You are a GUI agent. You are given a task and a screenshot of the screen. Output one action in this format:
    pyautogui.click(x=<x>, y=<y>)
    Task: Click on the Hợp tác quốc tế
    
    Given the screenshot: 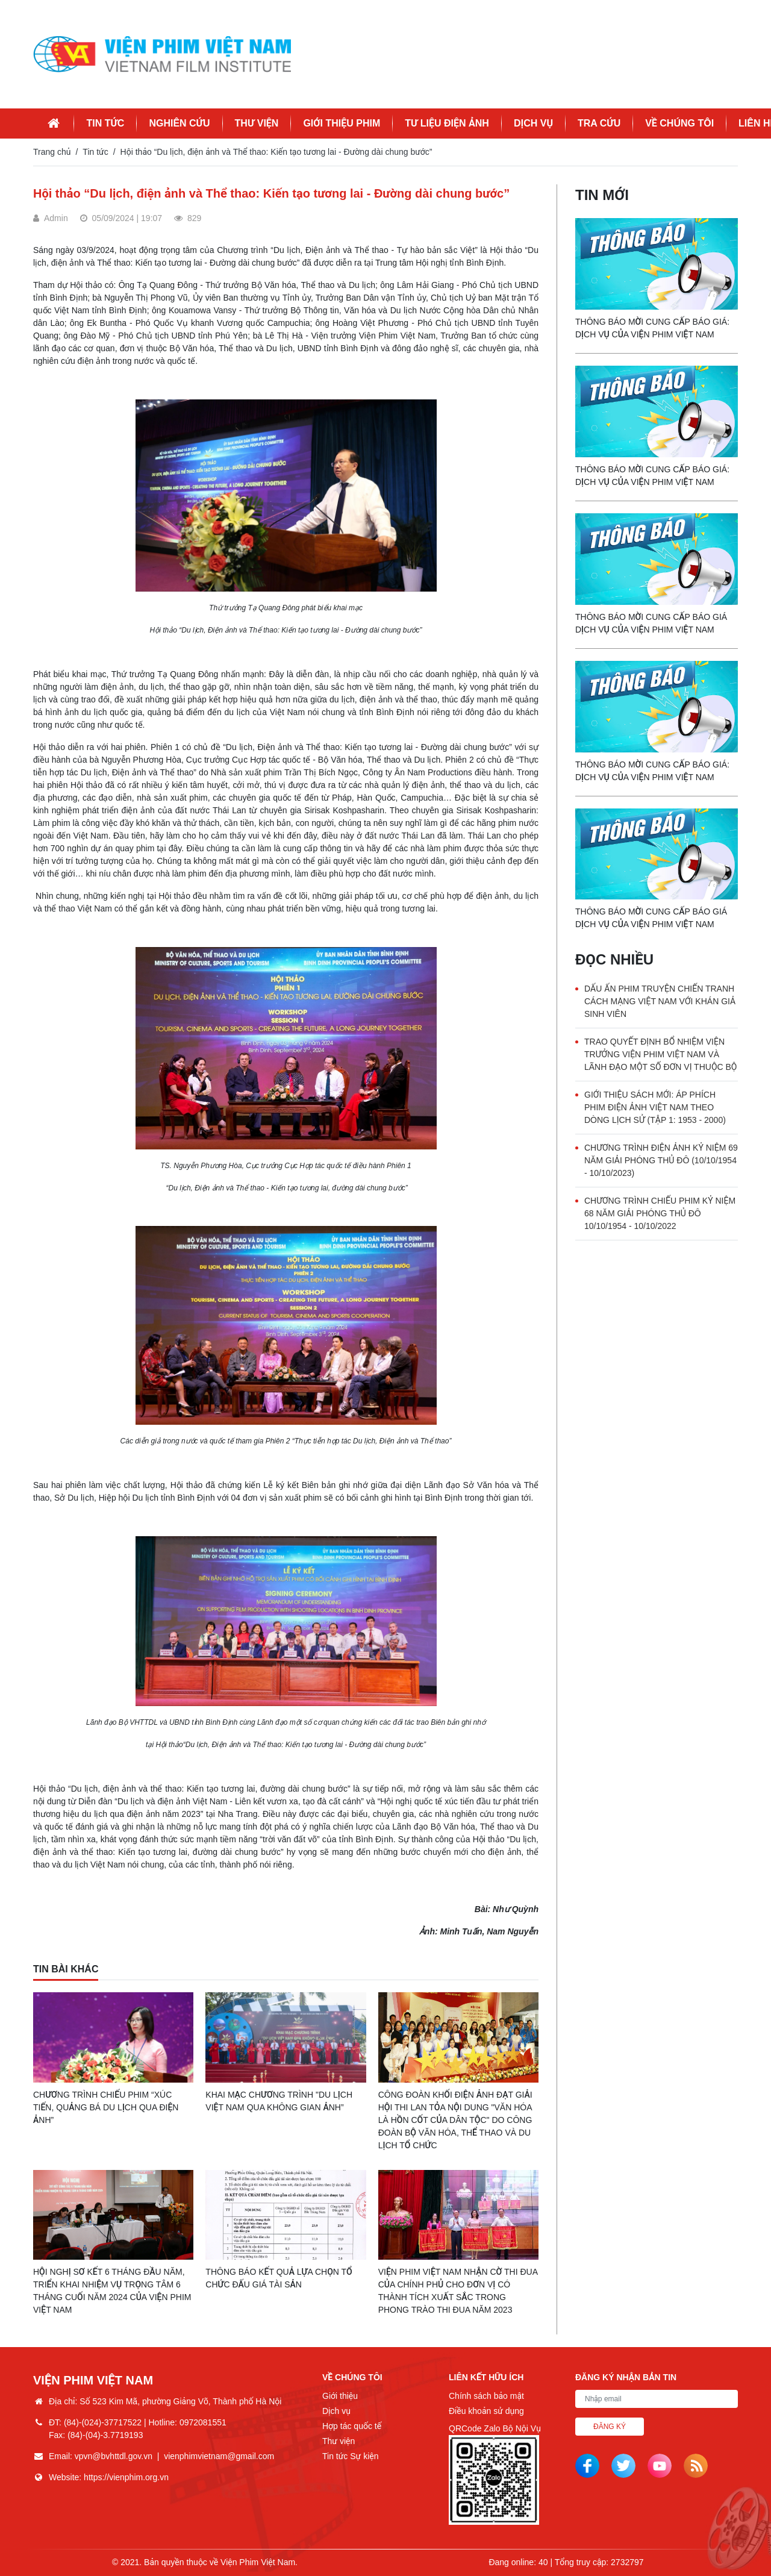 What is the action you would take?
    pyautogui.click(x=351, y=2426)
    